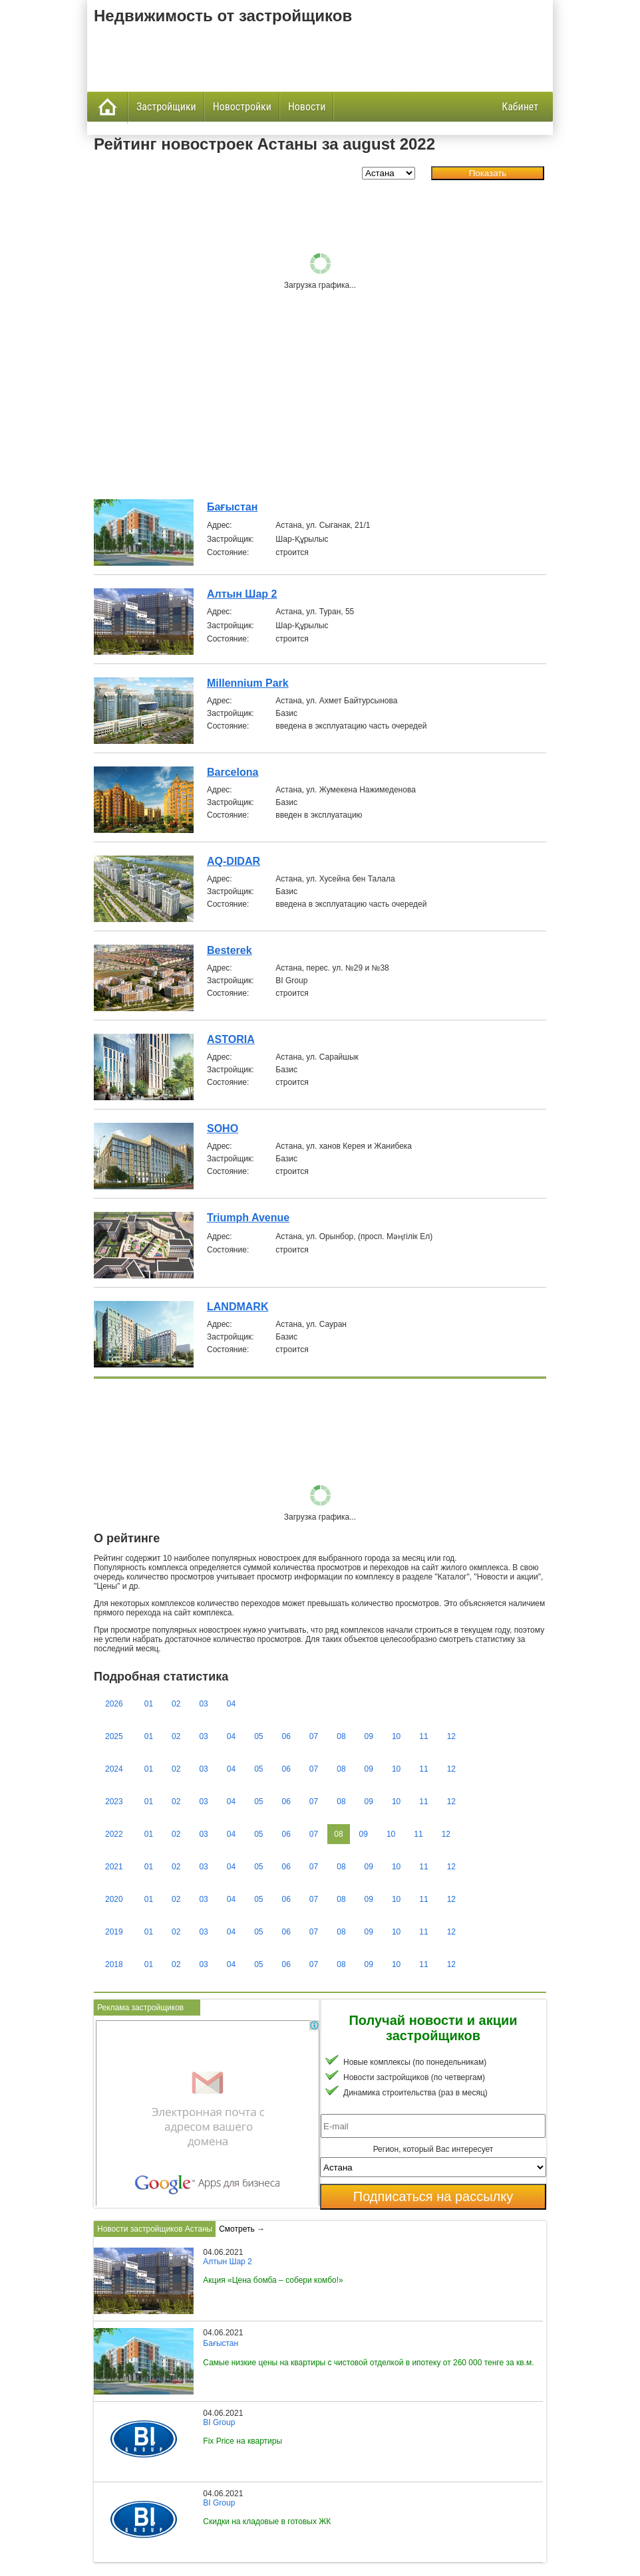 The image size is (640, 2576). I want to click on 07, so click(313, 1736).